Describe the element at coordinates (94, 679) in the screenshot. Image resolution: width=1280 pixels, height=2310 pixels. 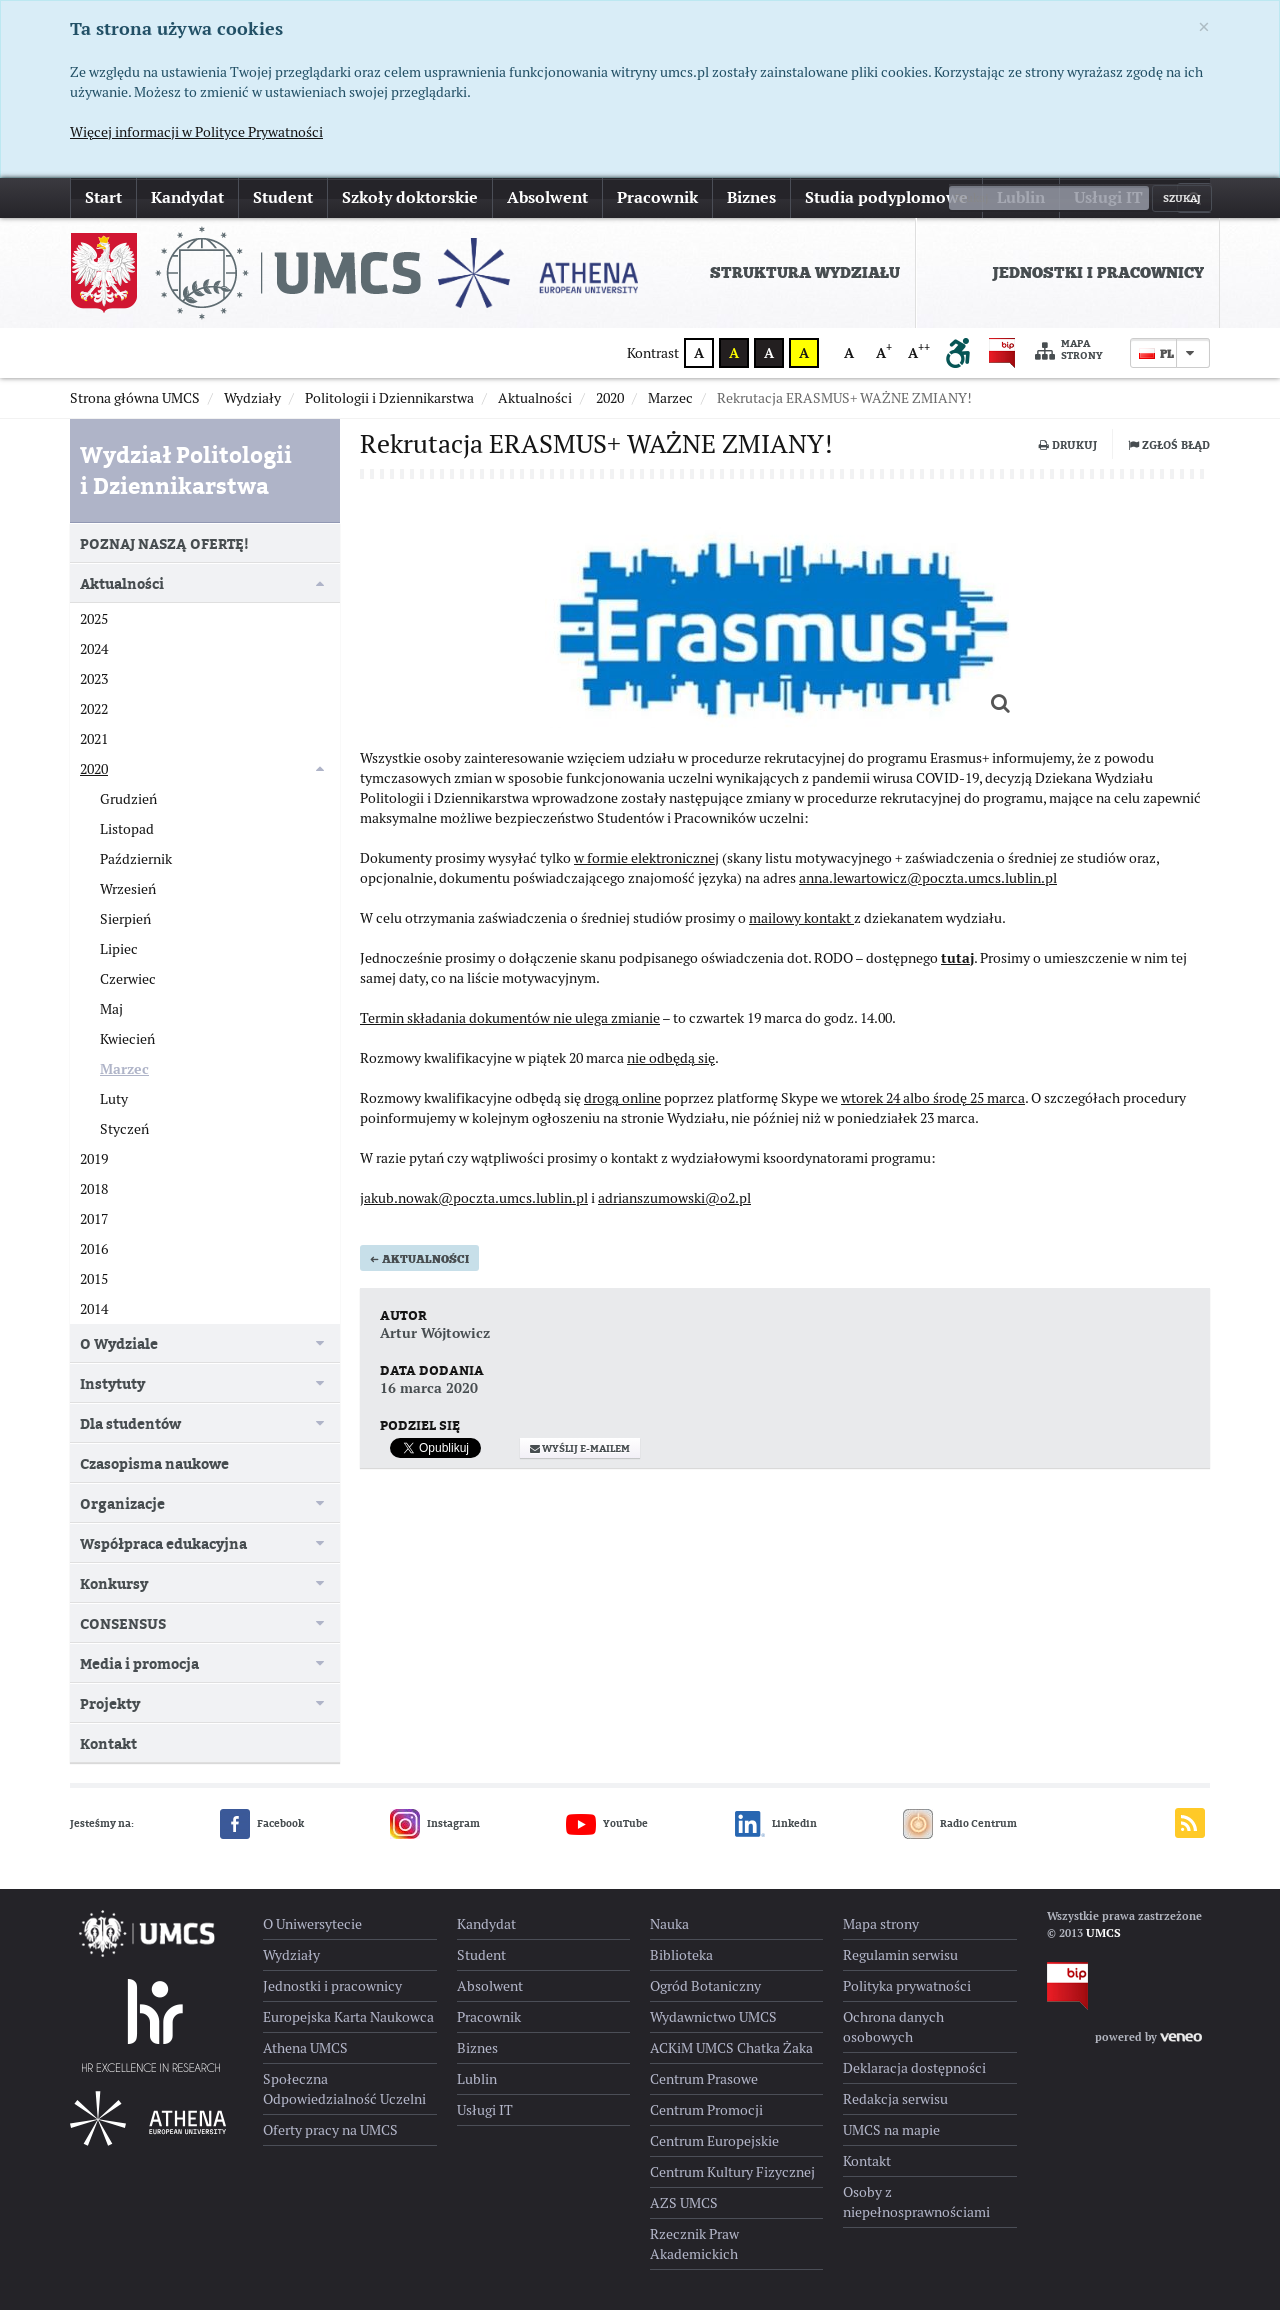
I see `2023` at that location.